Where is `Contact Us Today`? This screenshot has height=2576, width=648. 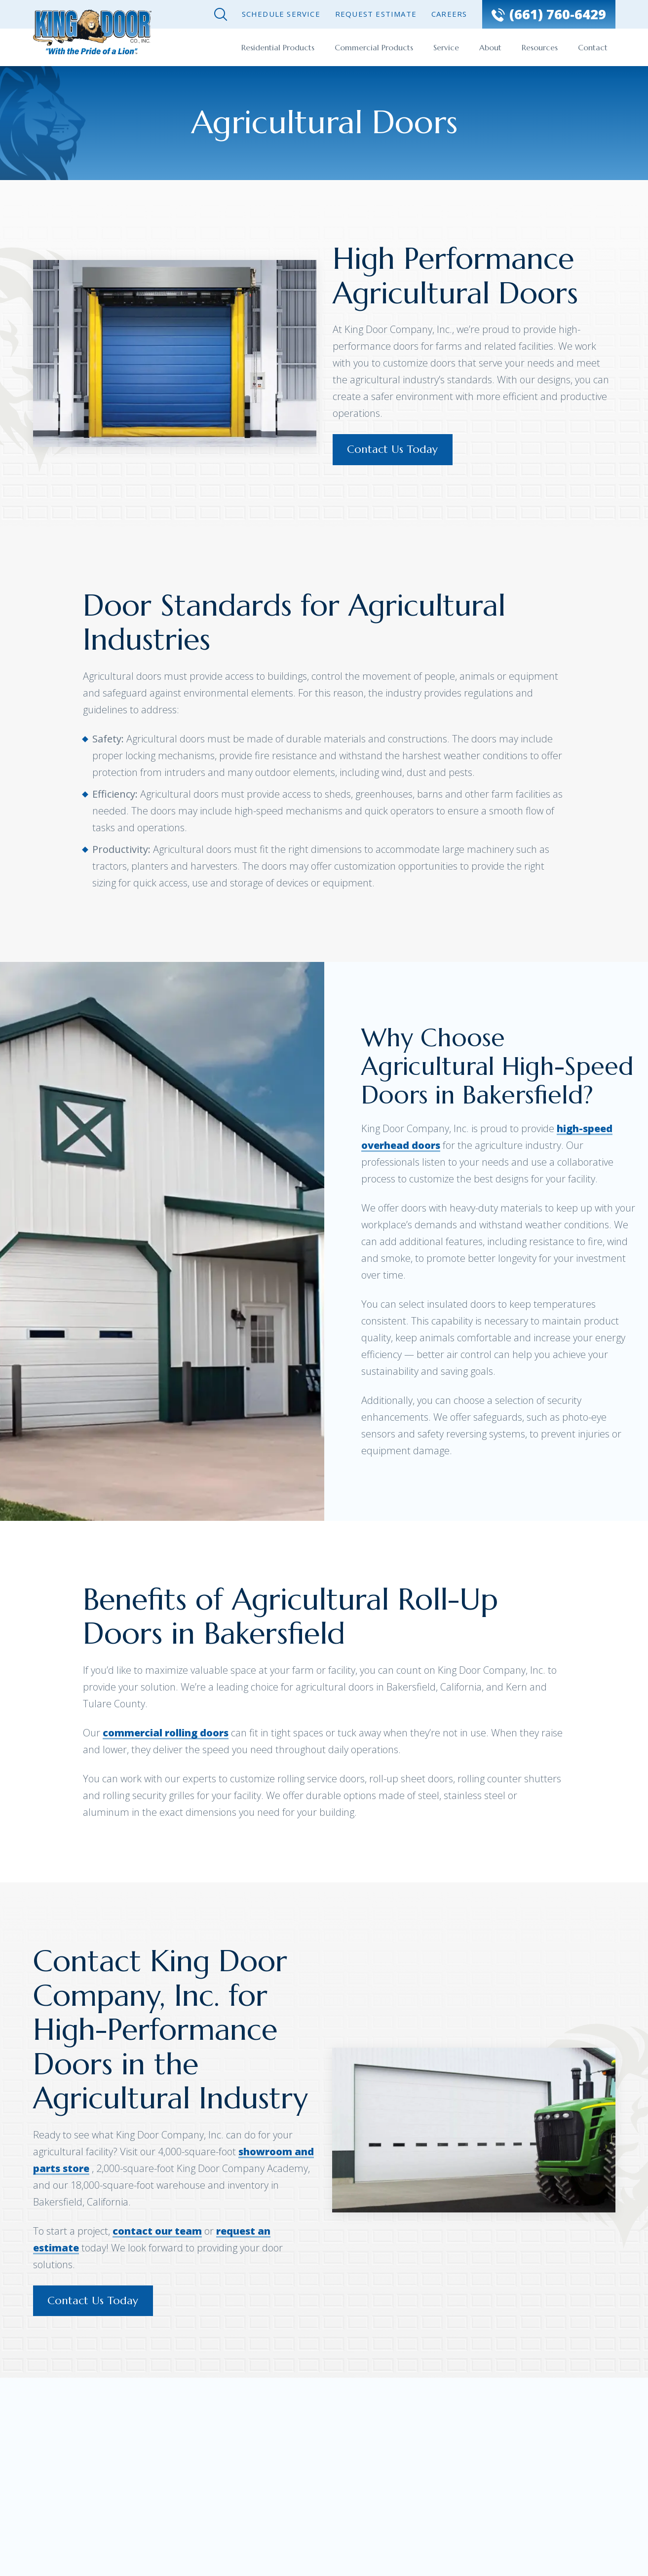
Contact Us Today is located at coordinates (392, 449).